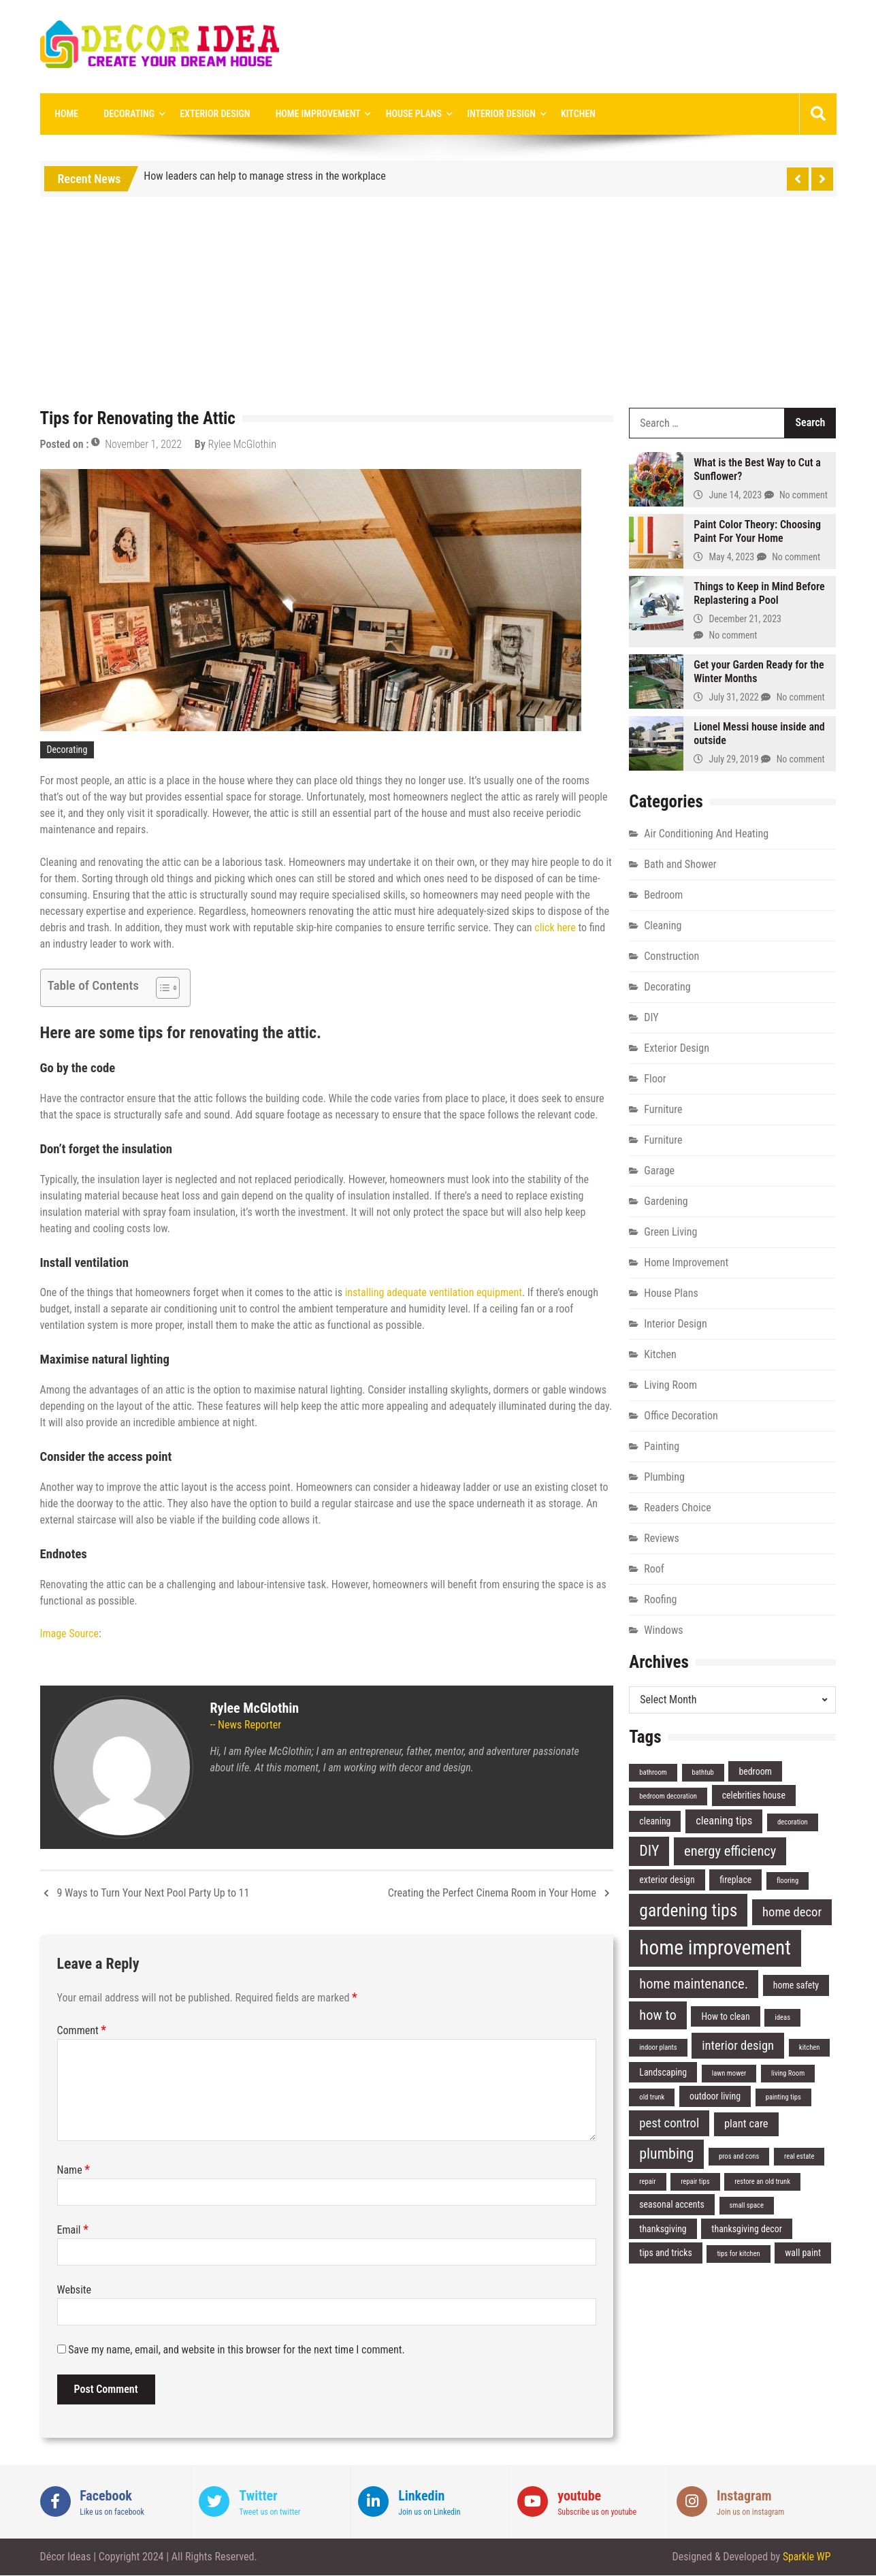 This screenshot has height=2576, width=876. I want to click on Things to Keep in Mind Before Replastering a Pool, so click(759, 593).